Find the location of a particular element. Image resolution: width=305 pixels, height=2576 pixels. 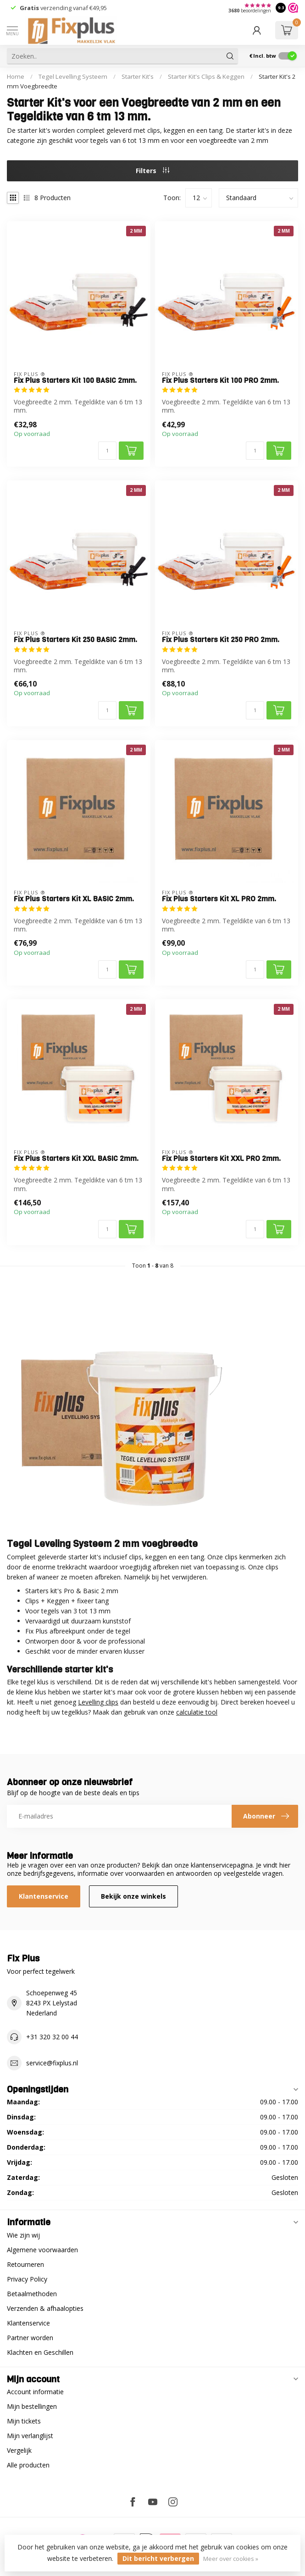

Starter Kit's Clips & Keggen is located at coordinates (206, 76).